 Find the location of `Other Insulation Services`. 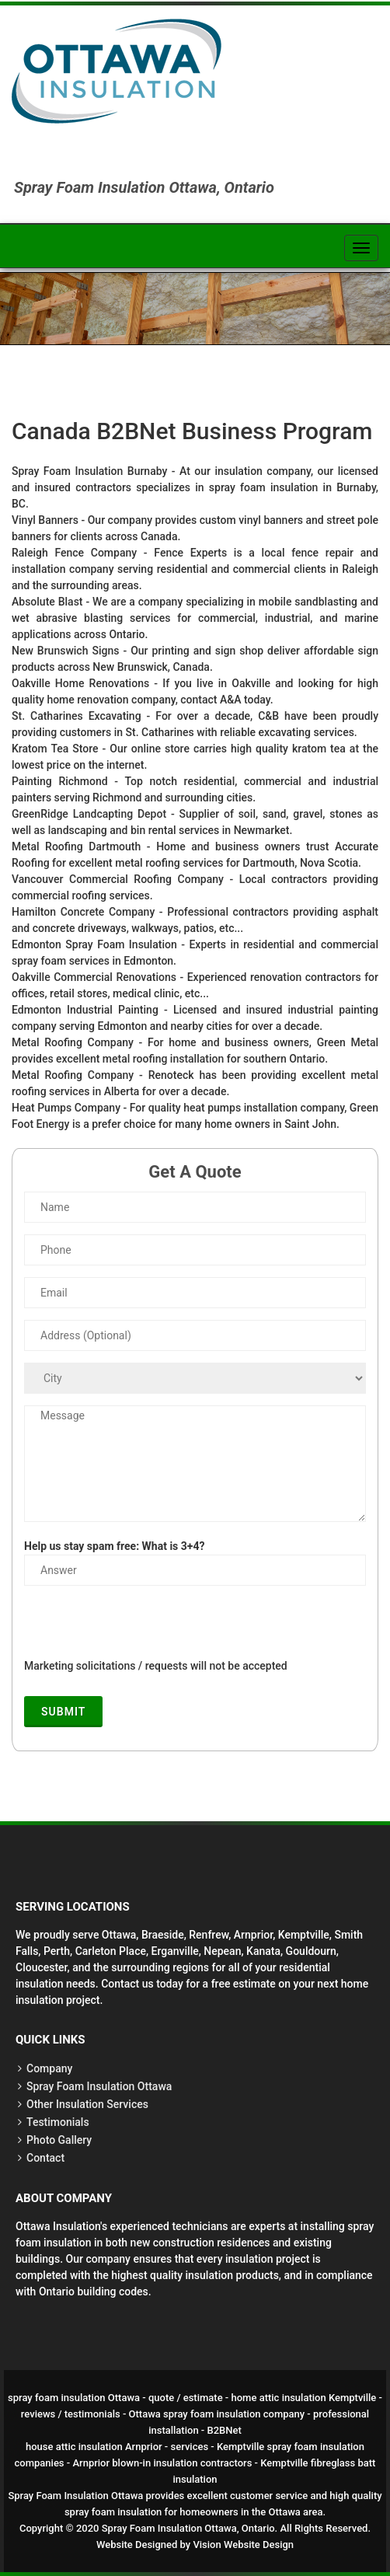

Other Insulation Services is located at coordinates (87, 2104).